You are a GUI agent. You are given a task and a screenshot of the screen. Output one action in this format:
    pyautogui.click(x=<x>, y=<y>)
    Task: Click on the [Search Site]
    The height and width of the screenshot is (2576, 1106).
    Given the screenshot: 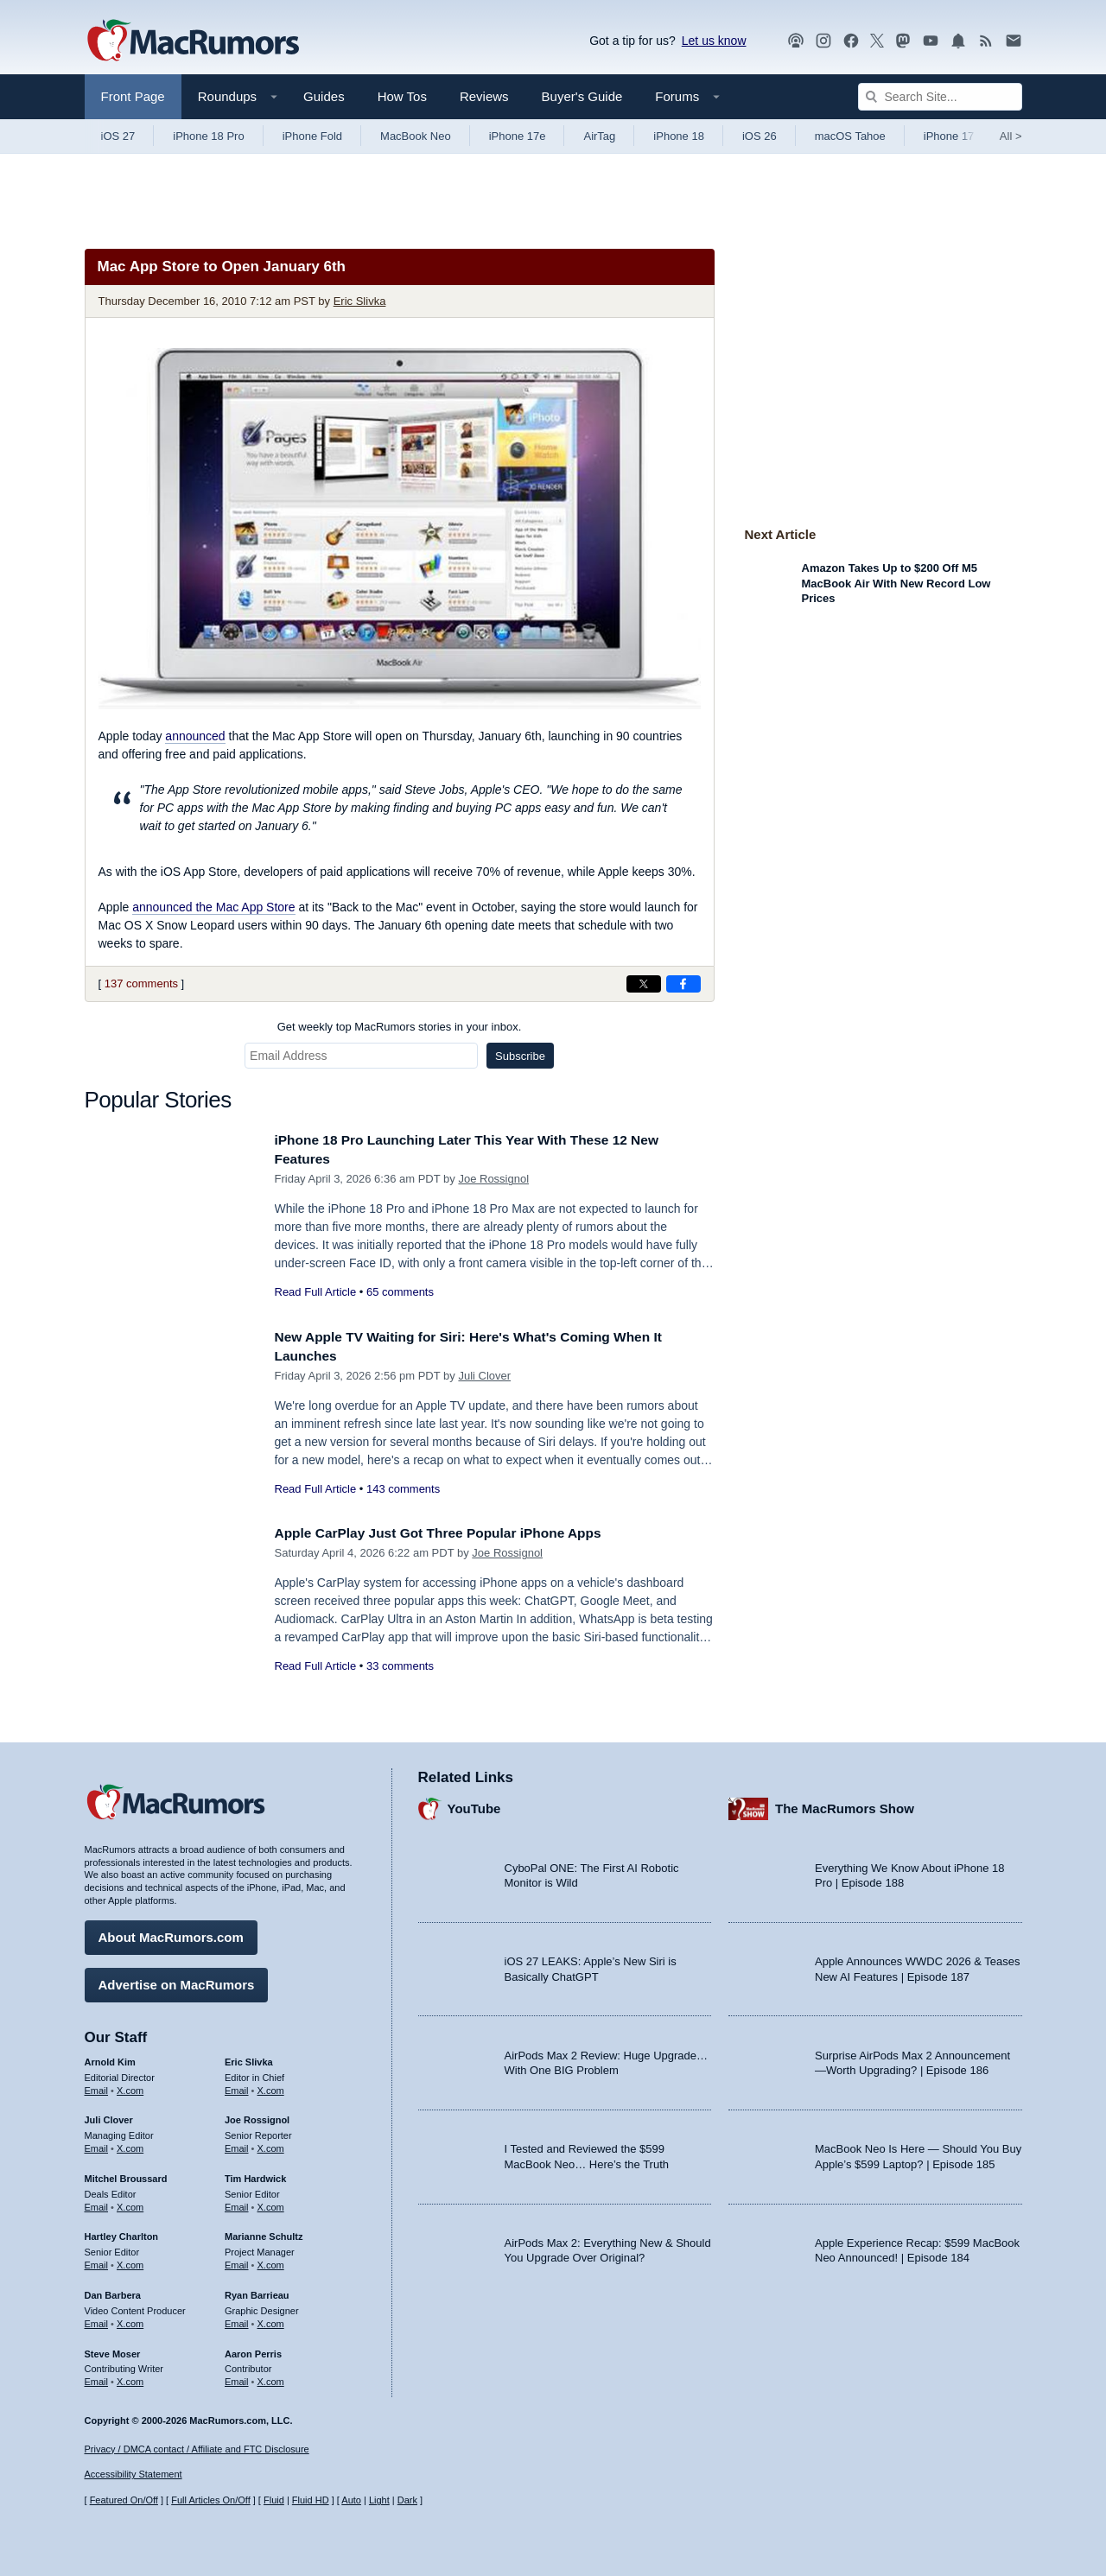 What is the action you would take?
    pyautogui.click(x=940, y=97)
    